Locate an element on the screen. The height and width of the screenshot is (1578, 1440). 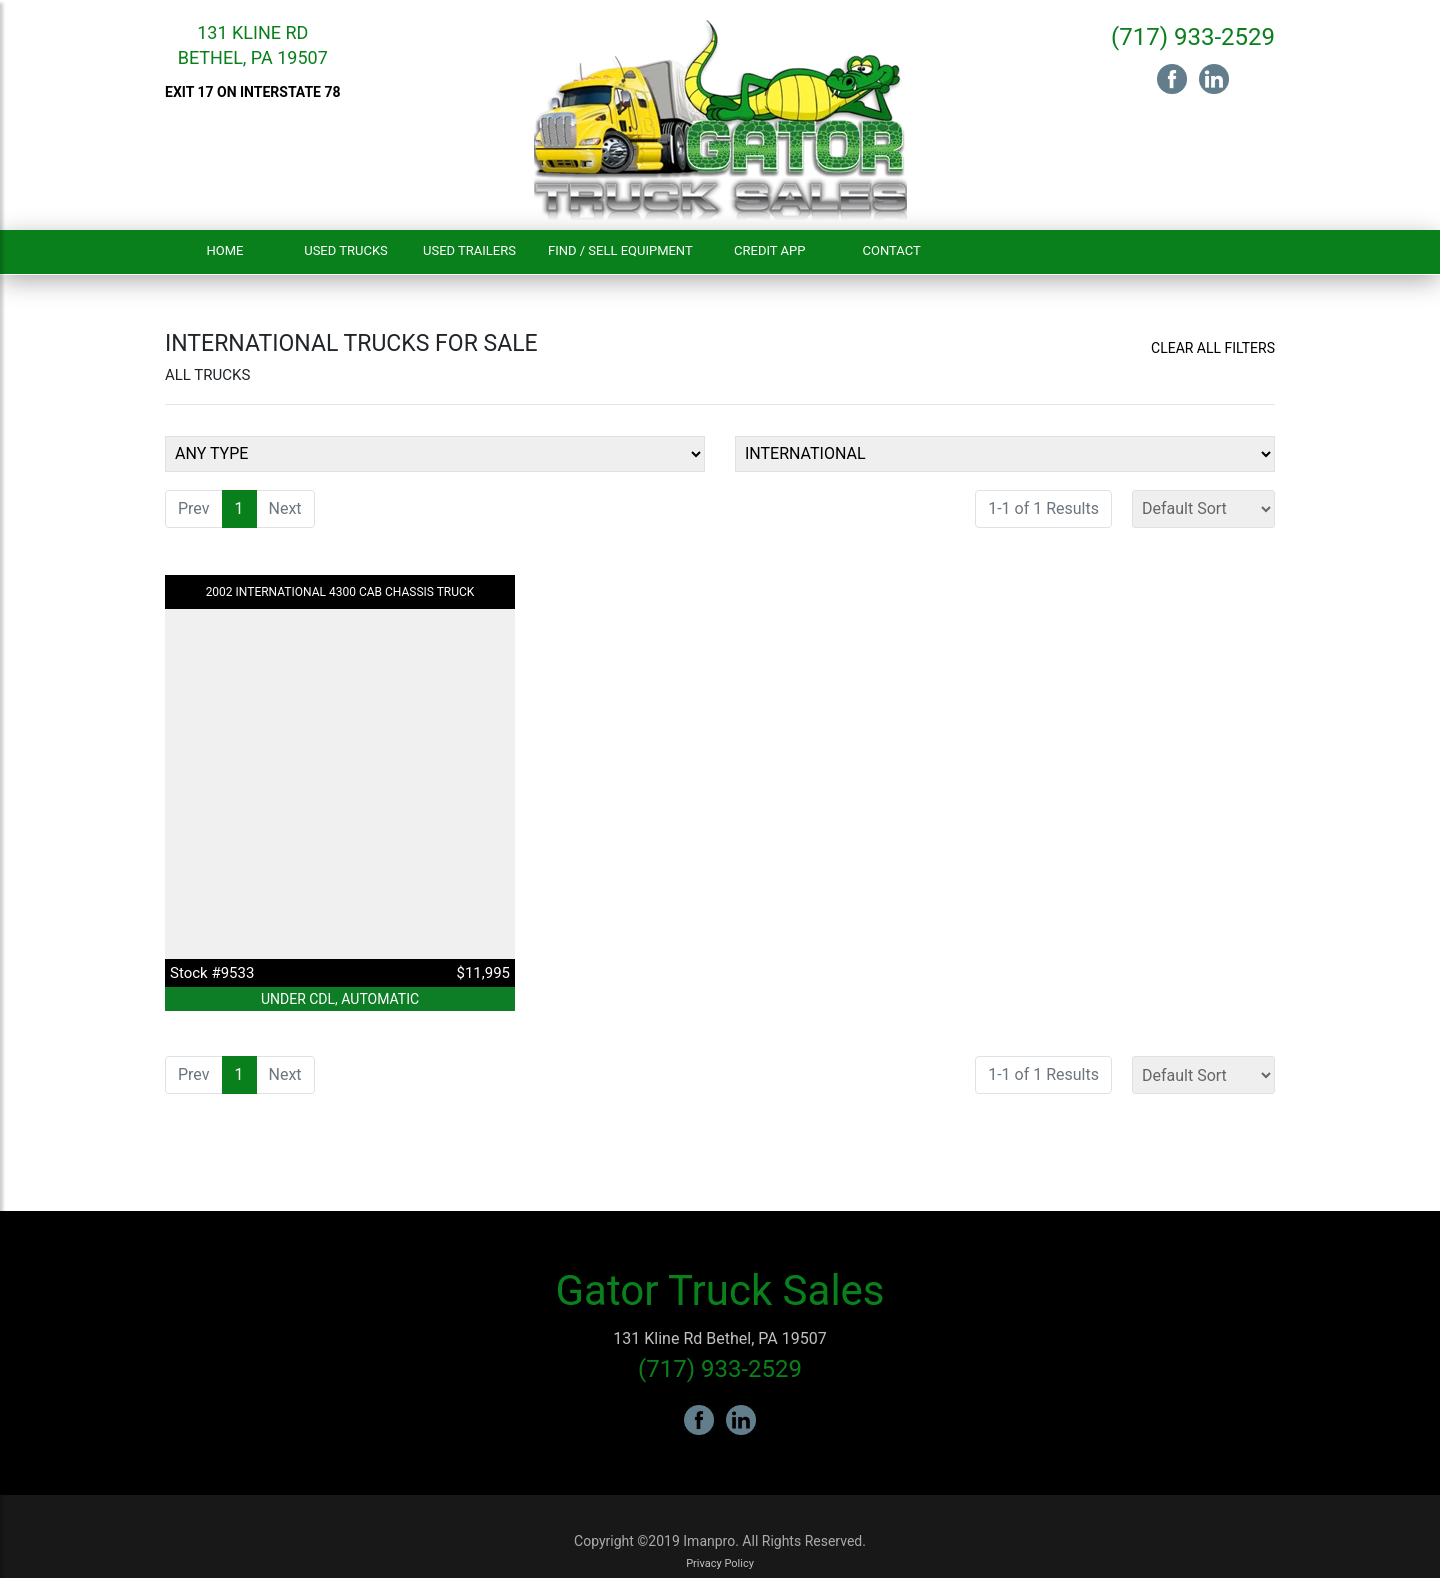
[Equipment Type] is located at coordinates (435, 454).